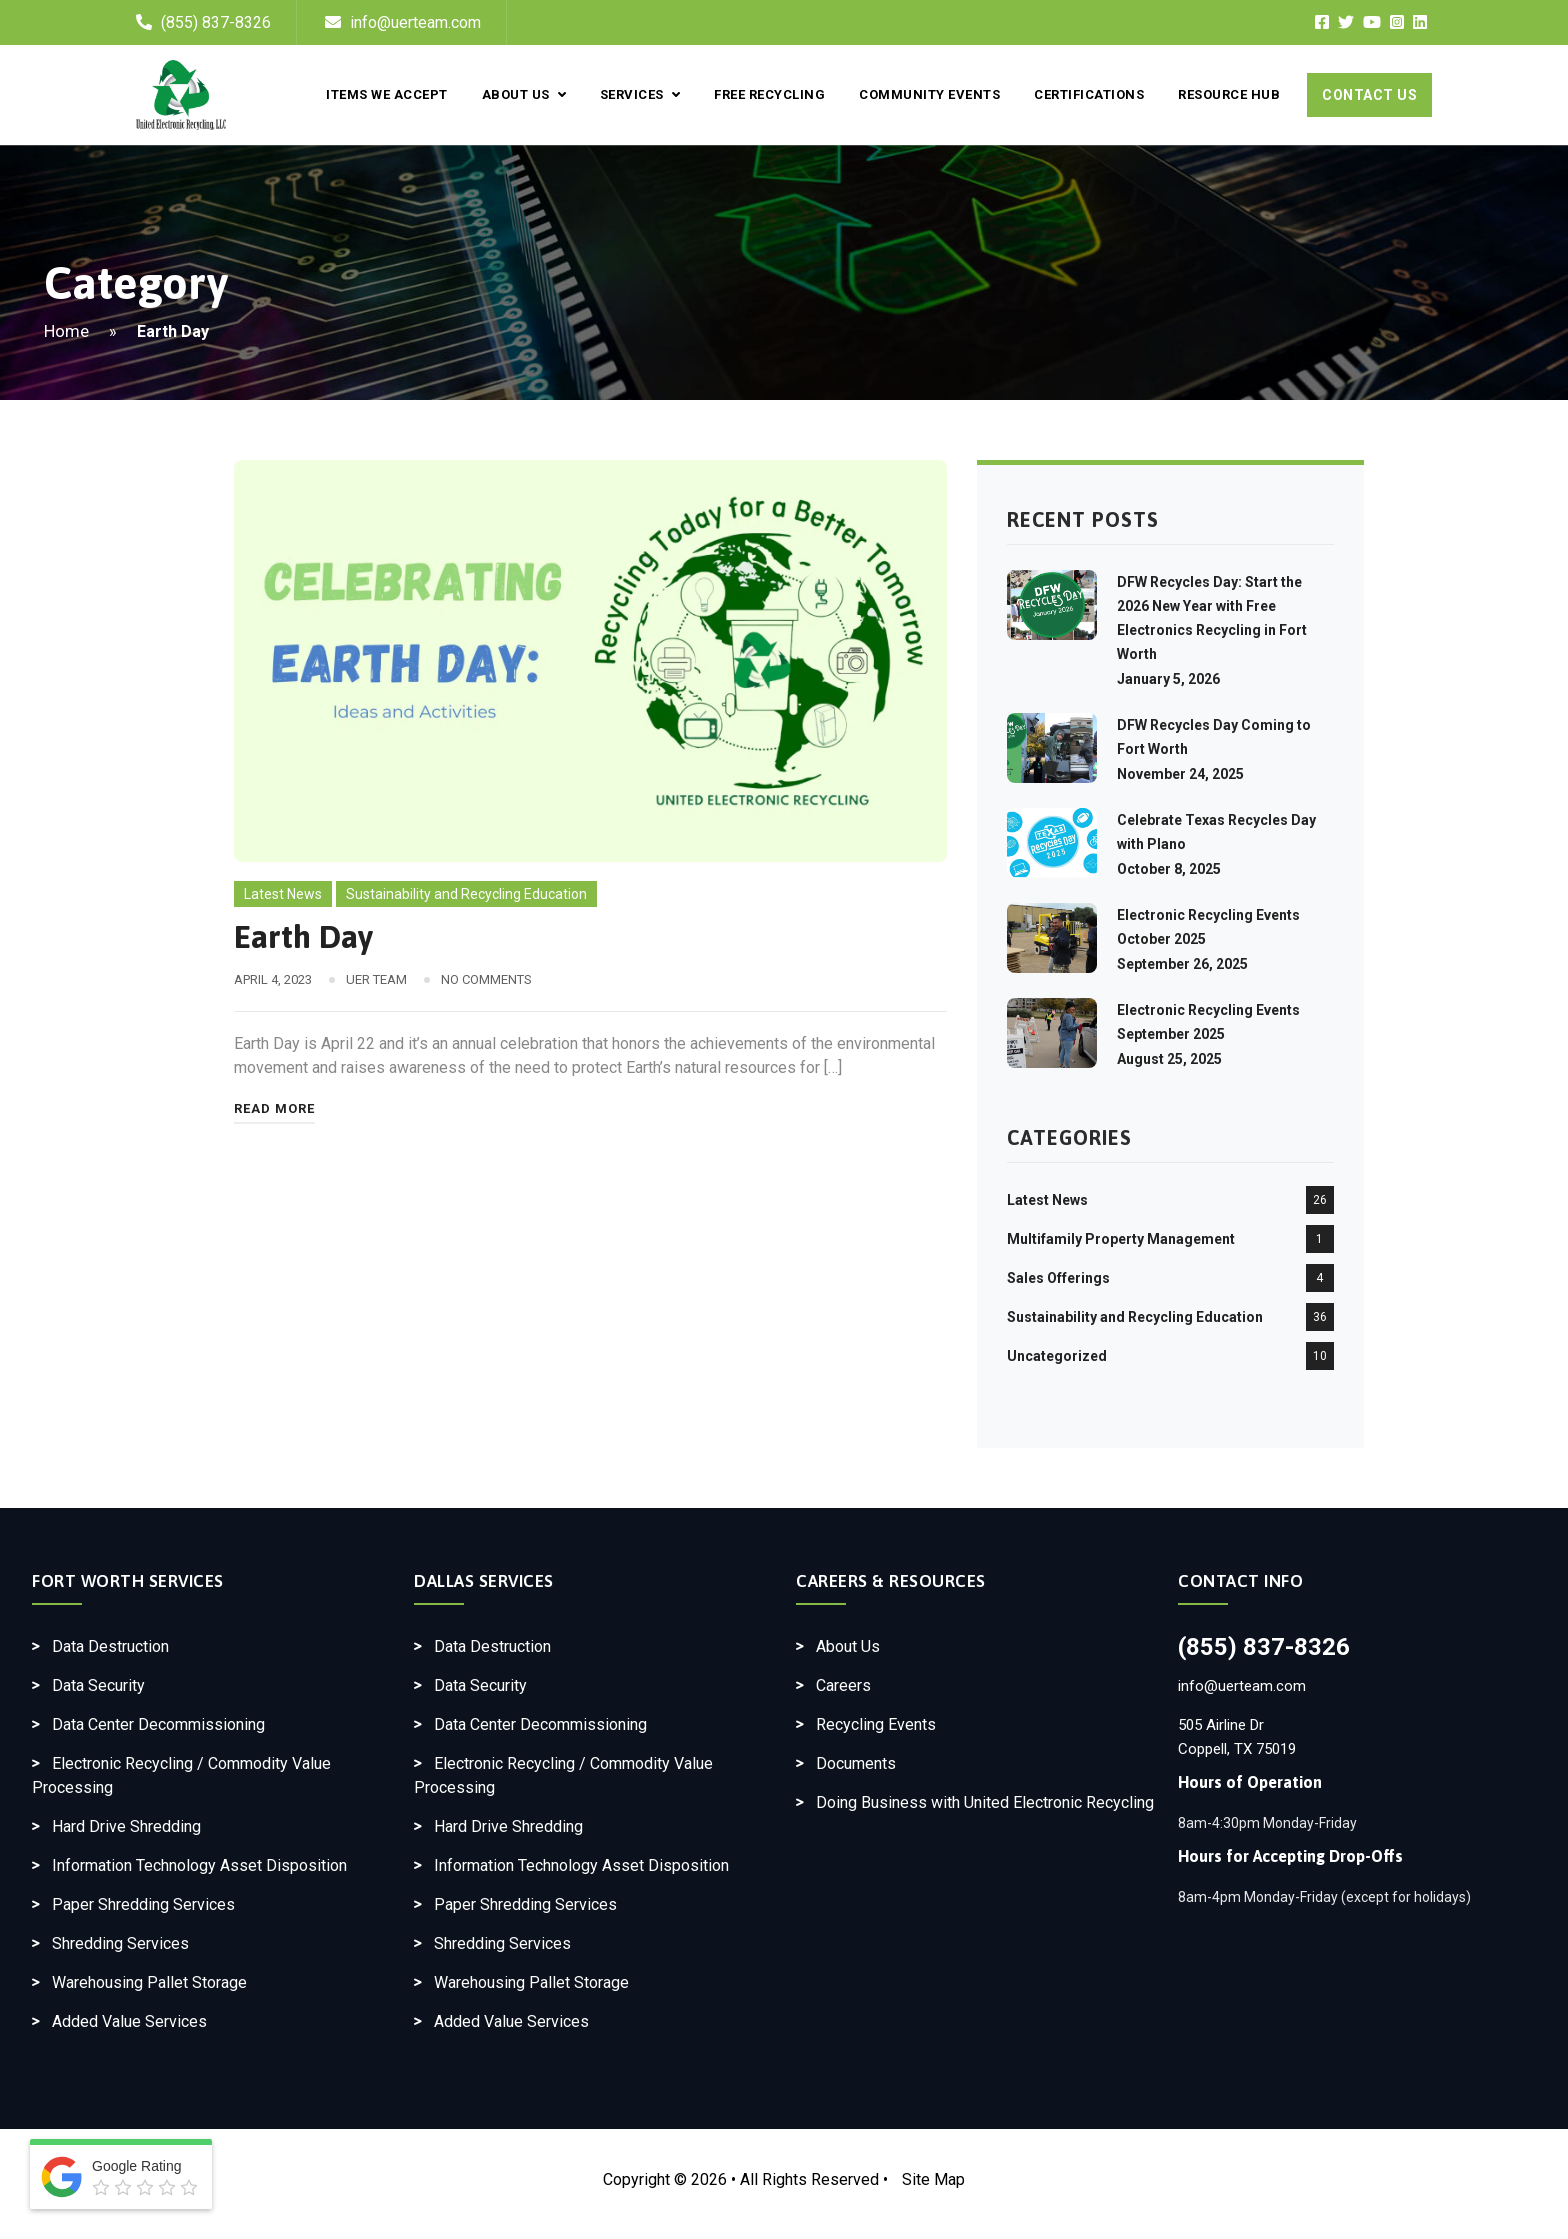  What do you see at coordinates (856, 1763) in the screenshot?
I see `Documents` at bounding box center [856, 1763].